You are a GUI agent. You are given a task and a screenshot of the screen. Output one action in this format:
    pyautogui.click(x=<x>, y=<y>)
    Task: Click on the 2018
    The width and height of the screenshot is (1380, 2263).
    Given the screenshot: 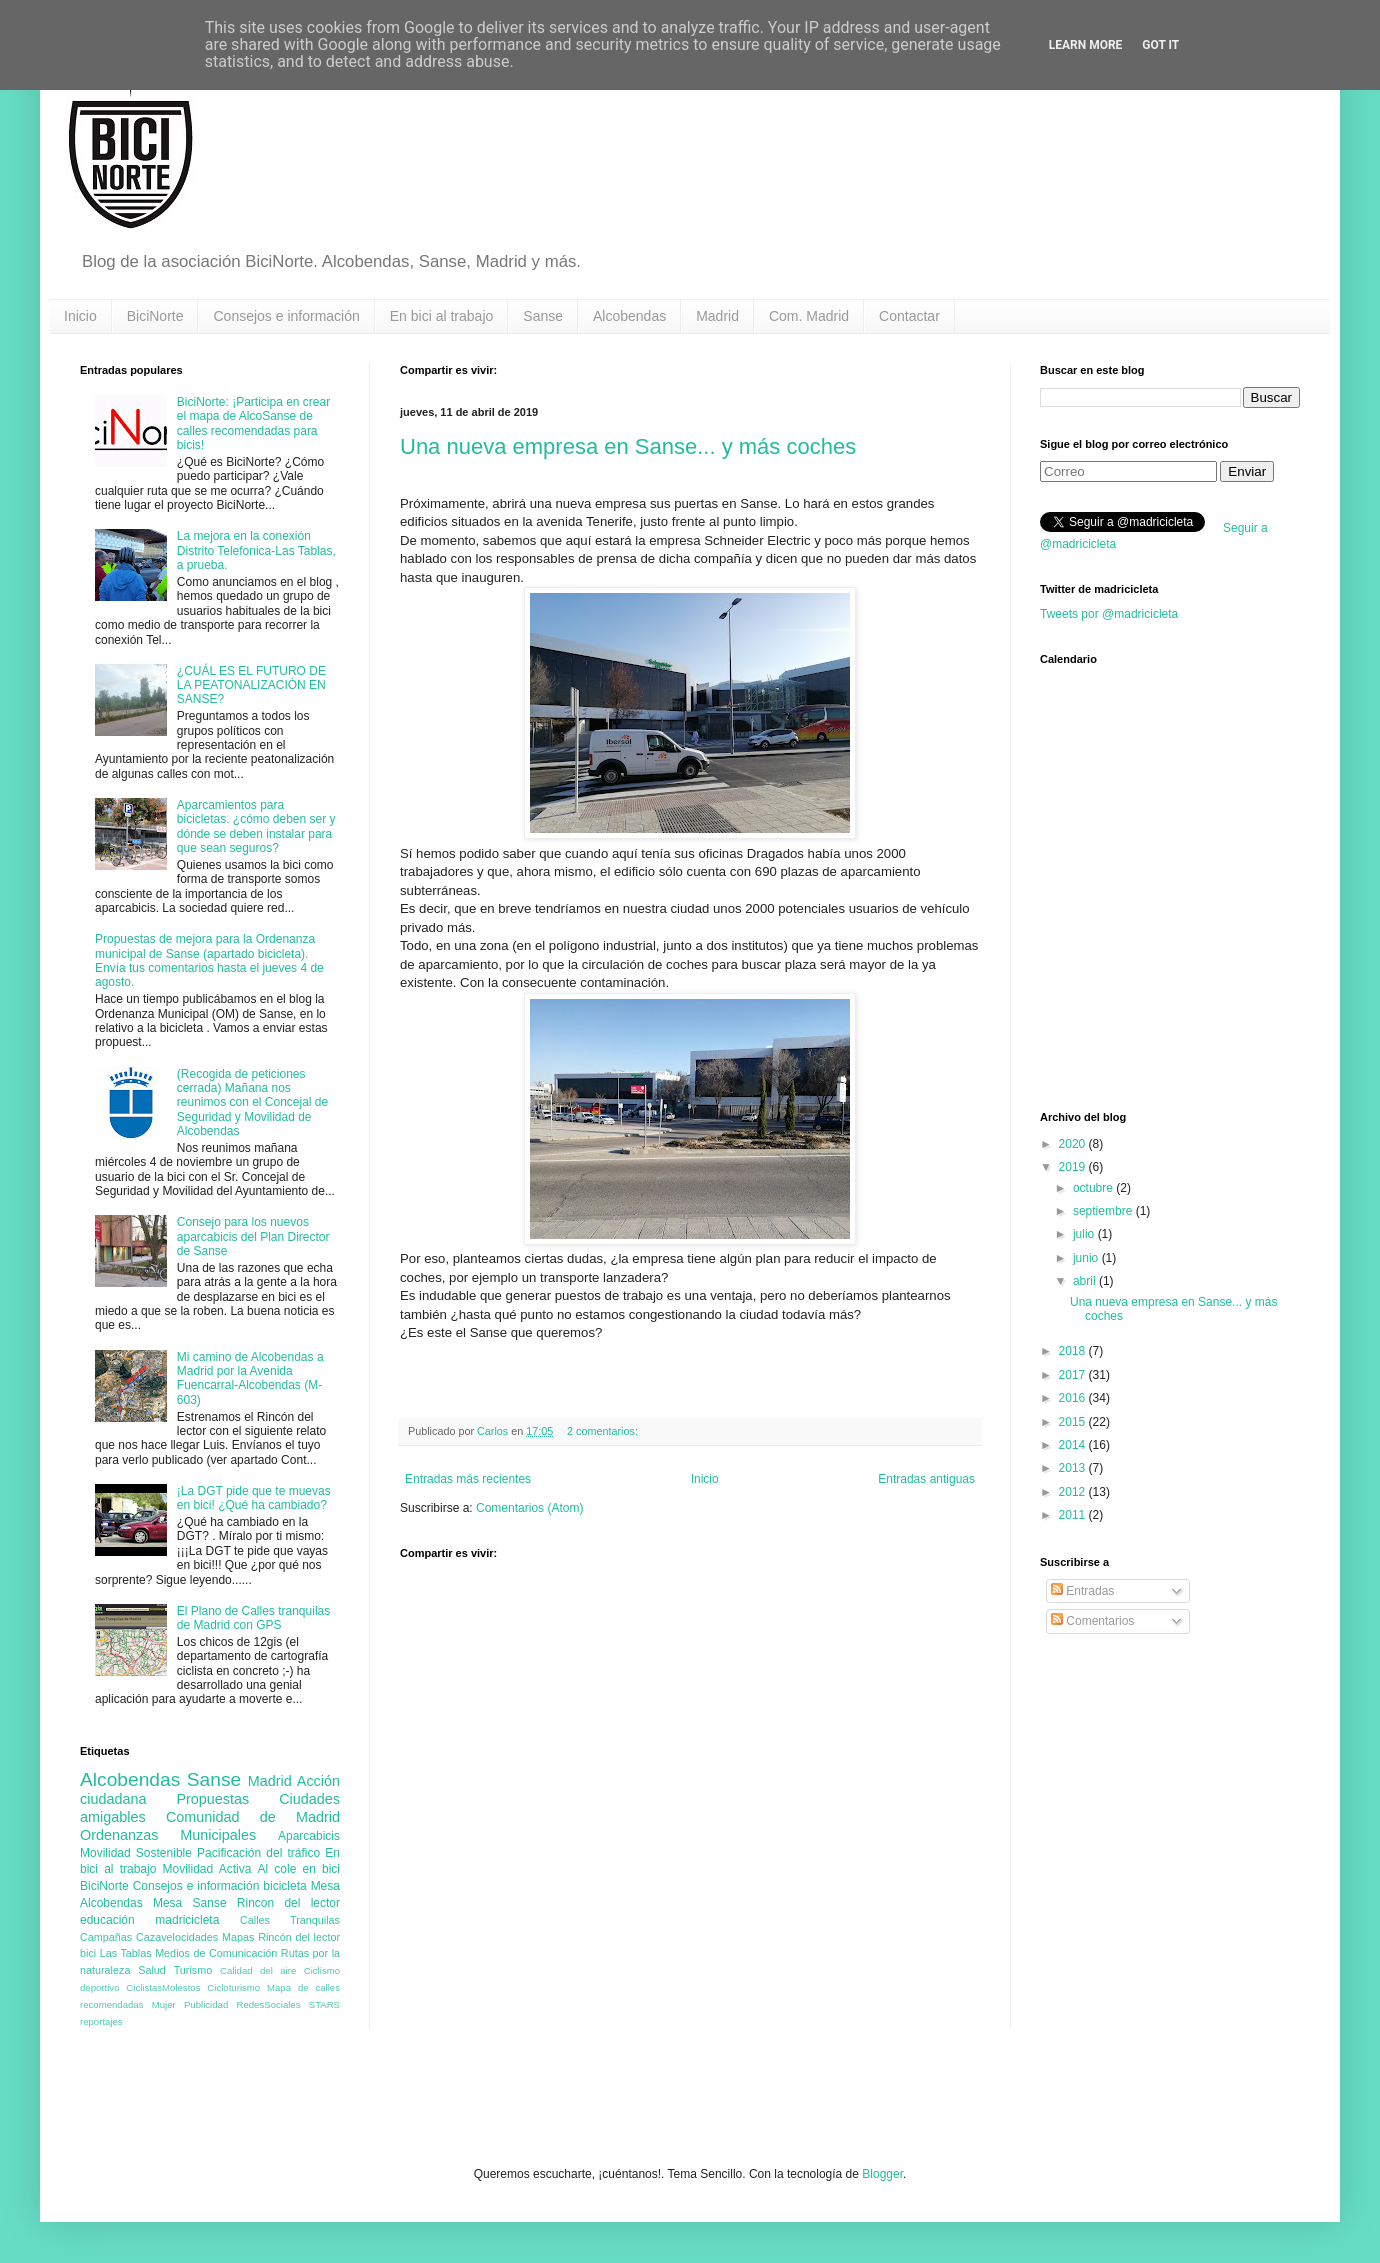 What is the action you would take?
    pyautogui.click(x=1074, y=1351)
    